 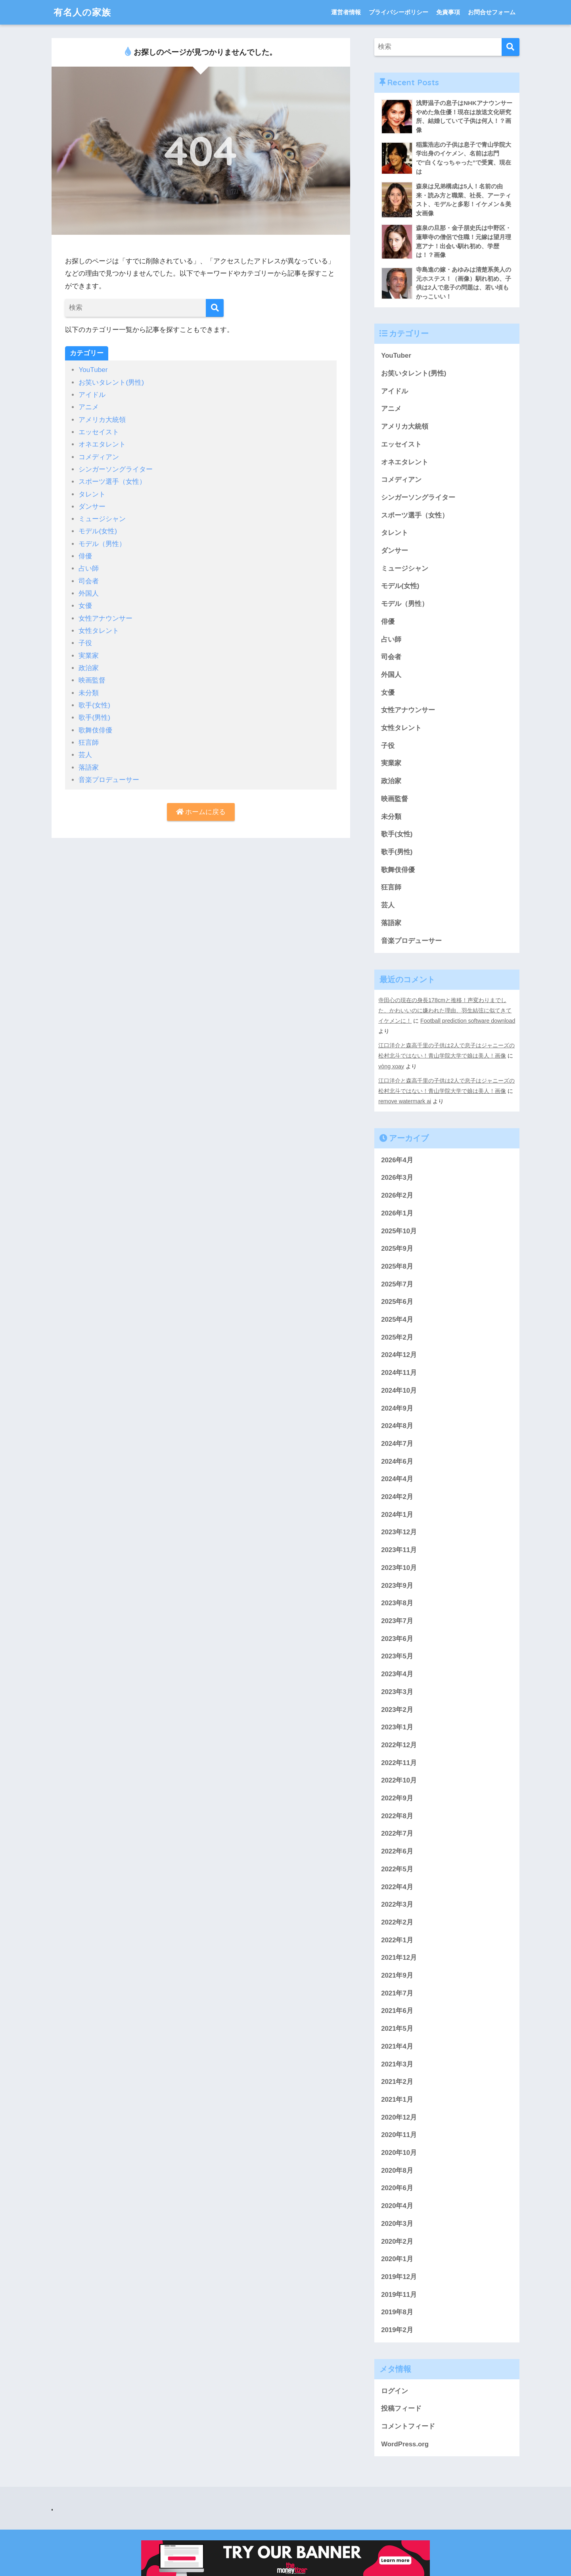 I want to click on 2025年9月, so click(x=397, y=1248).